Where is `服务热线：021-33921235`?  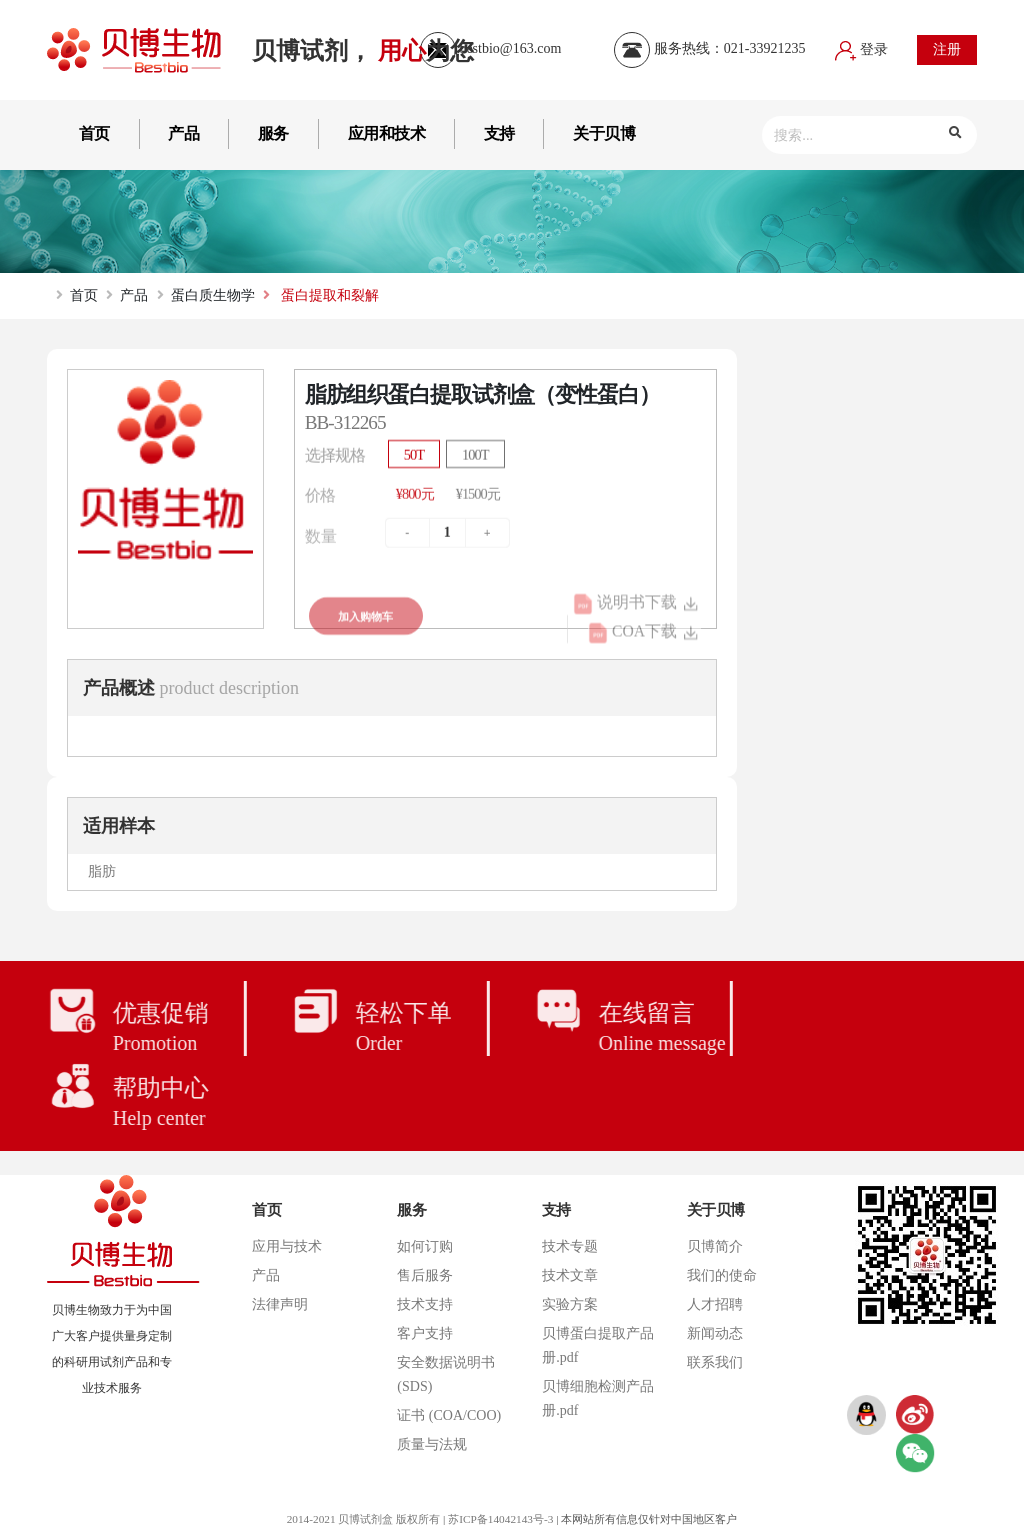
服务热线：021-33921235 is located at coordinates (709, 48).